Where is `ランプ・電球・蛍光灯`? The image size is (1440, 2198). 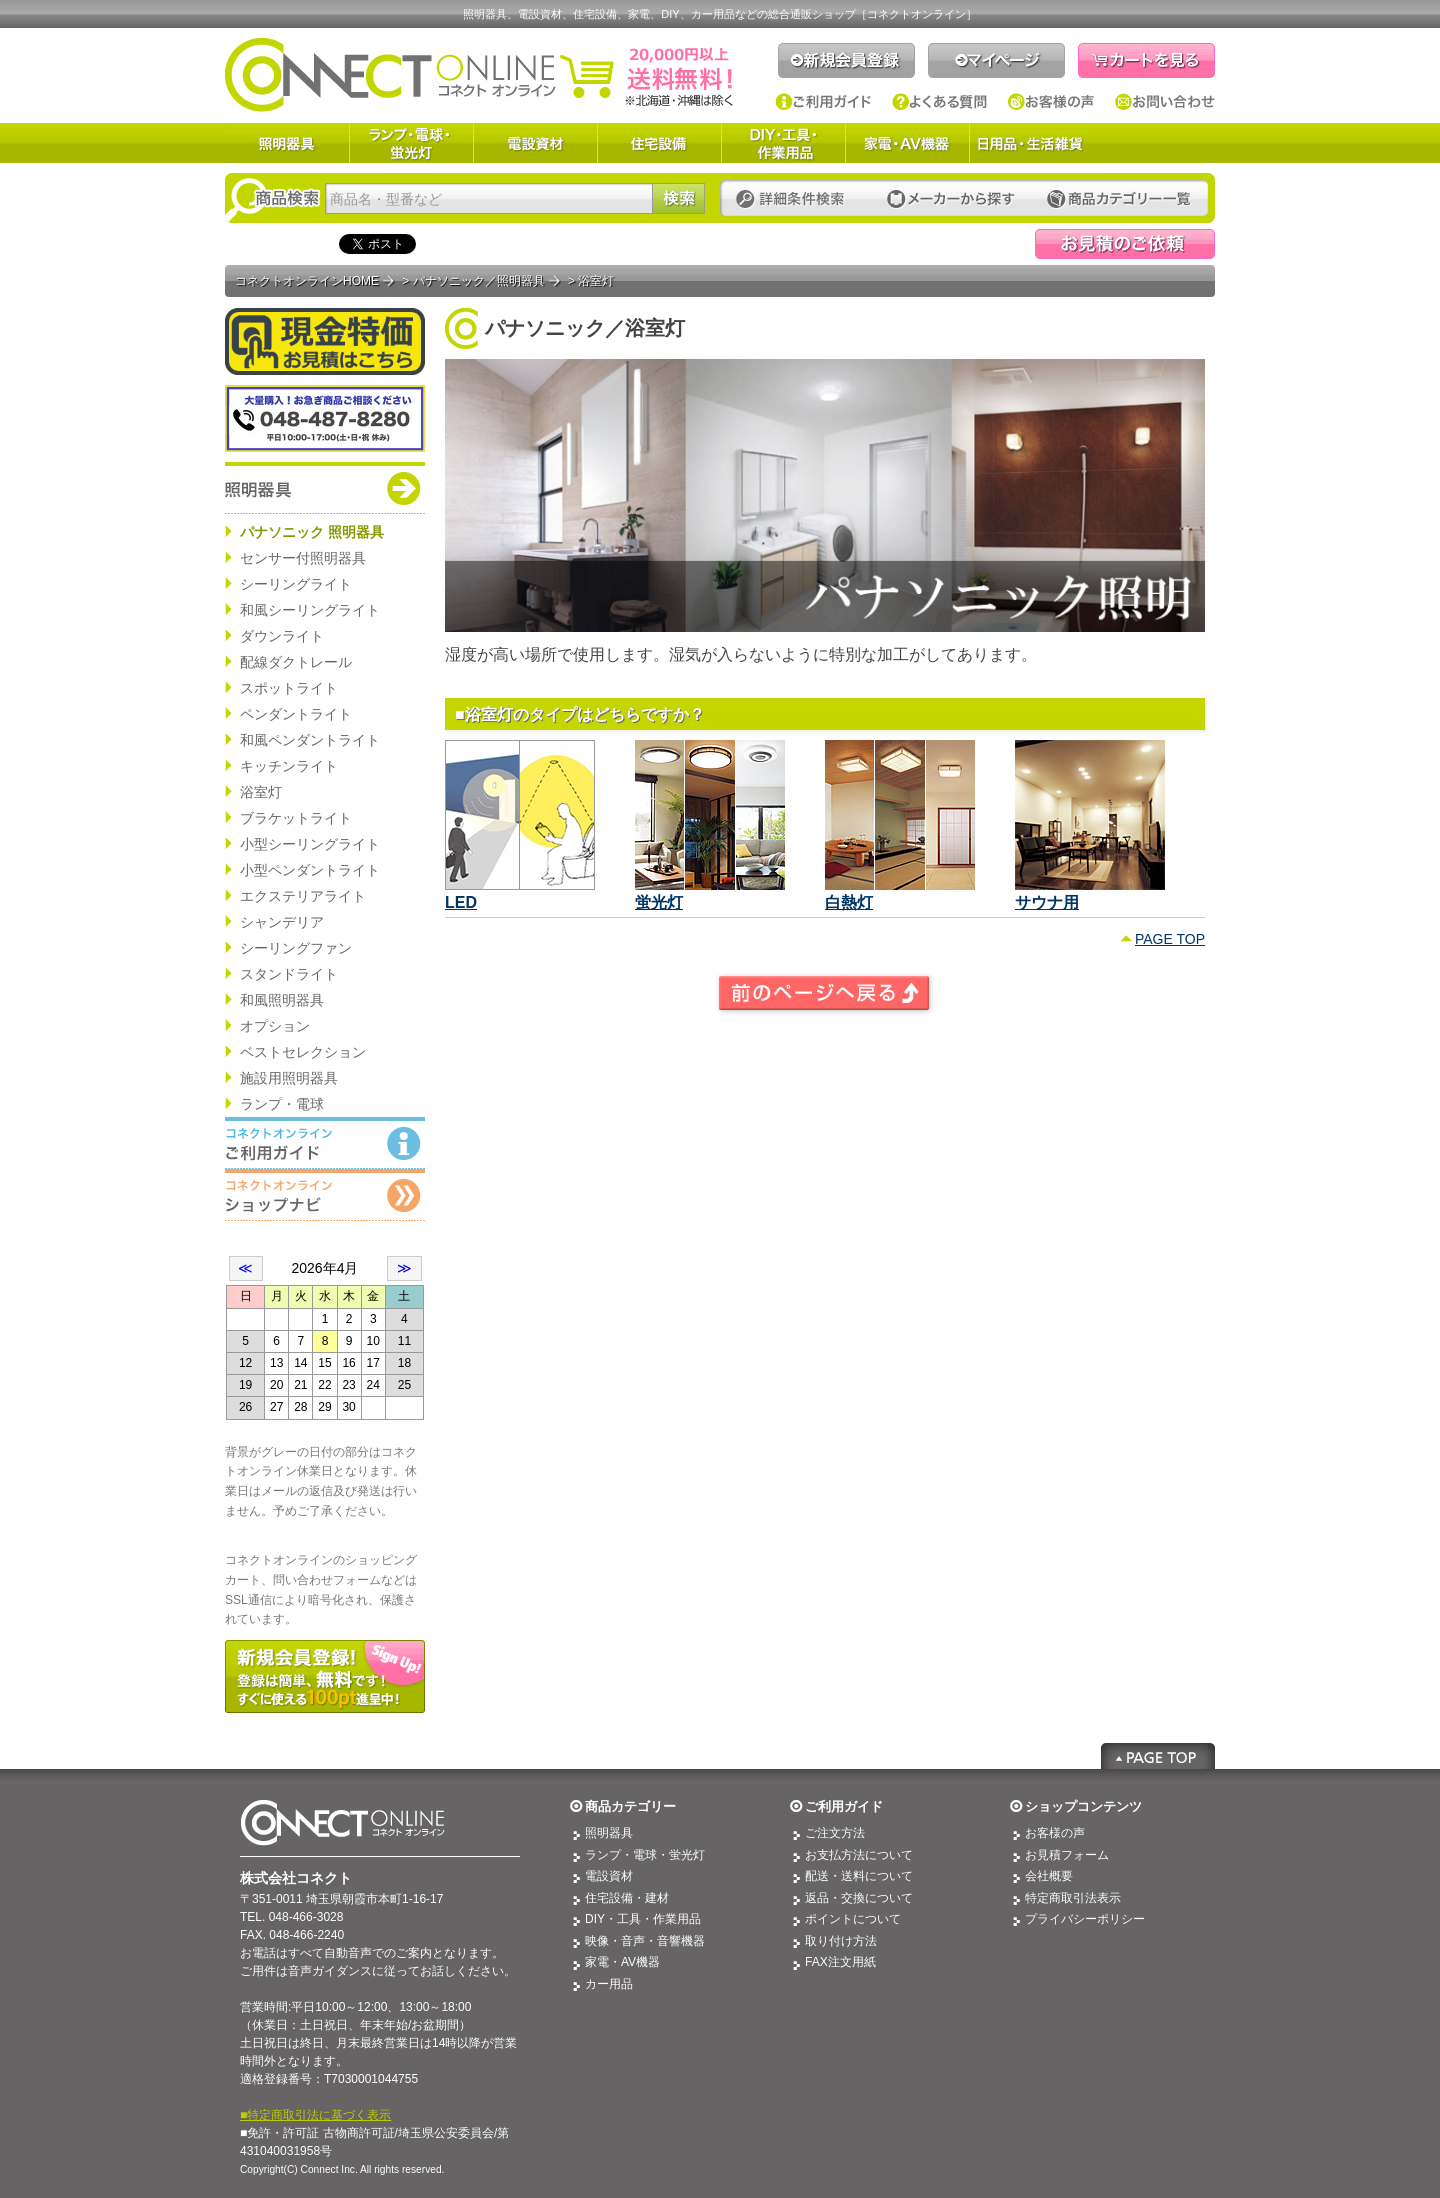
ランプ・電球・蛍光灯 is located at coordinates (411, 143).